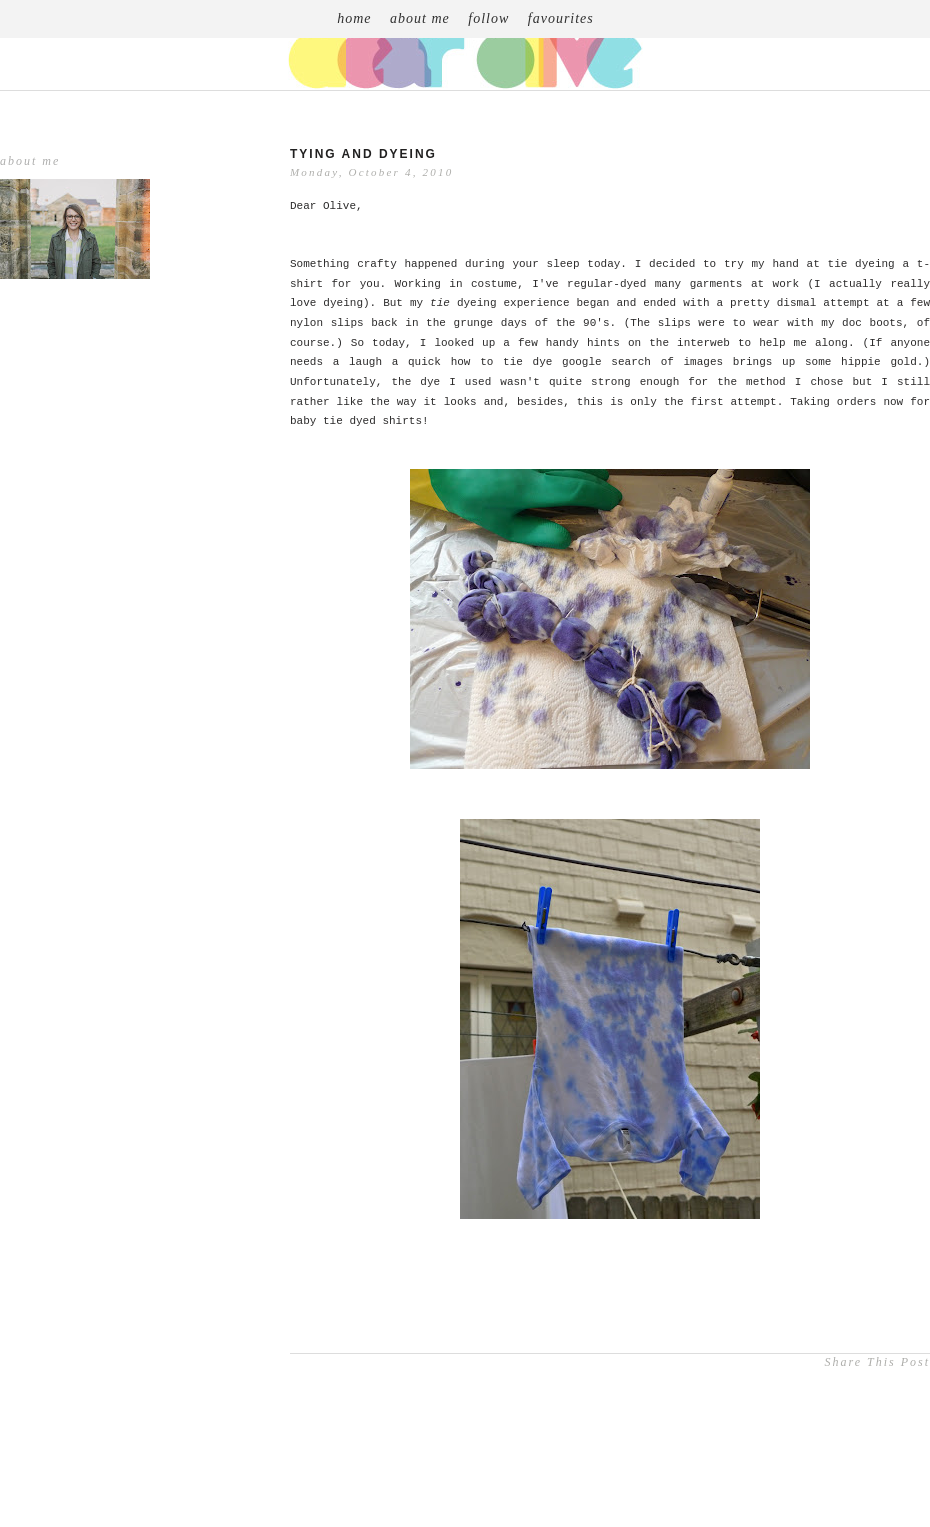  Describe the element at coordinates (420, 18) in the screenshot. I see `about me` at that location.